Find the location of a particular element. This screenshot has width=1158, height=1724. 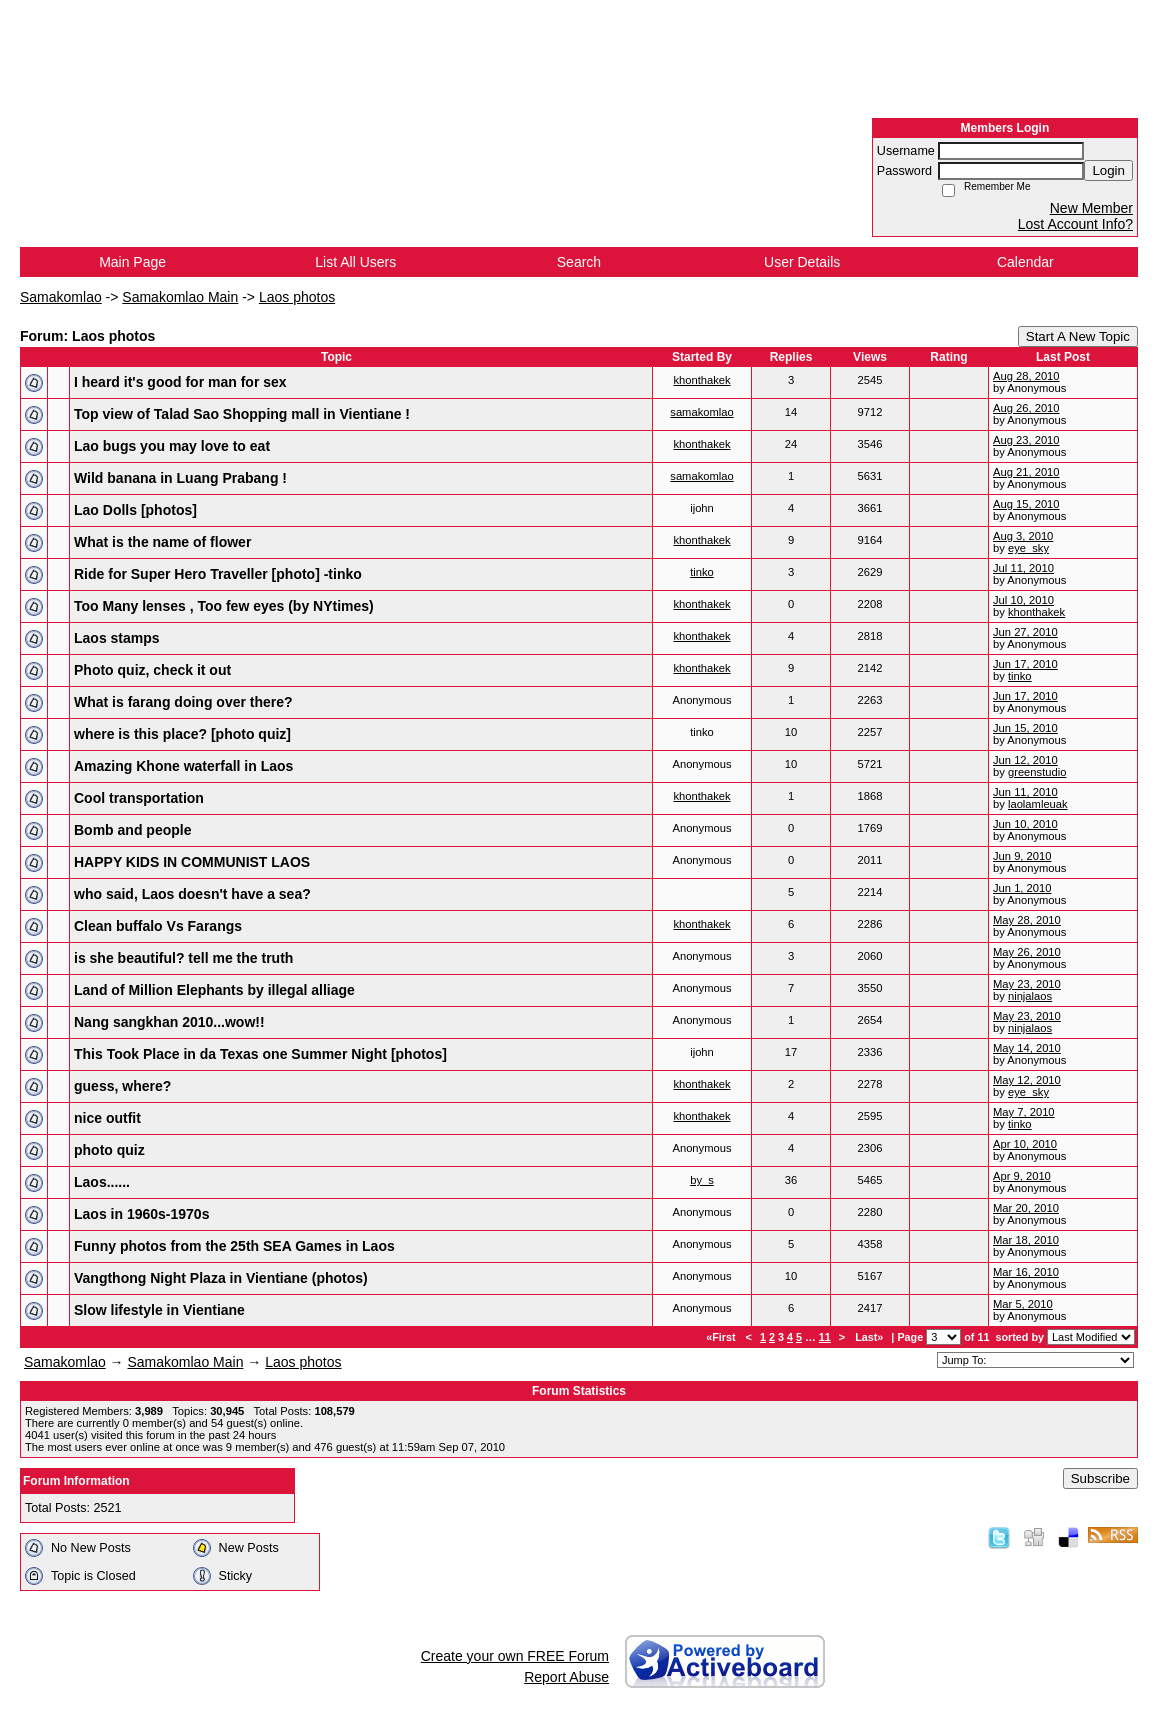

tinko is located at coordinates (702, 572).